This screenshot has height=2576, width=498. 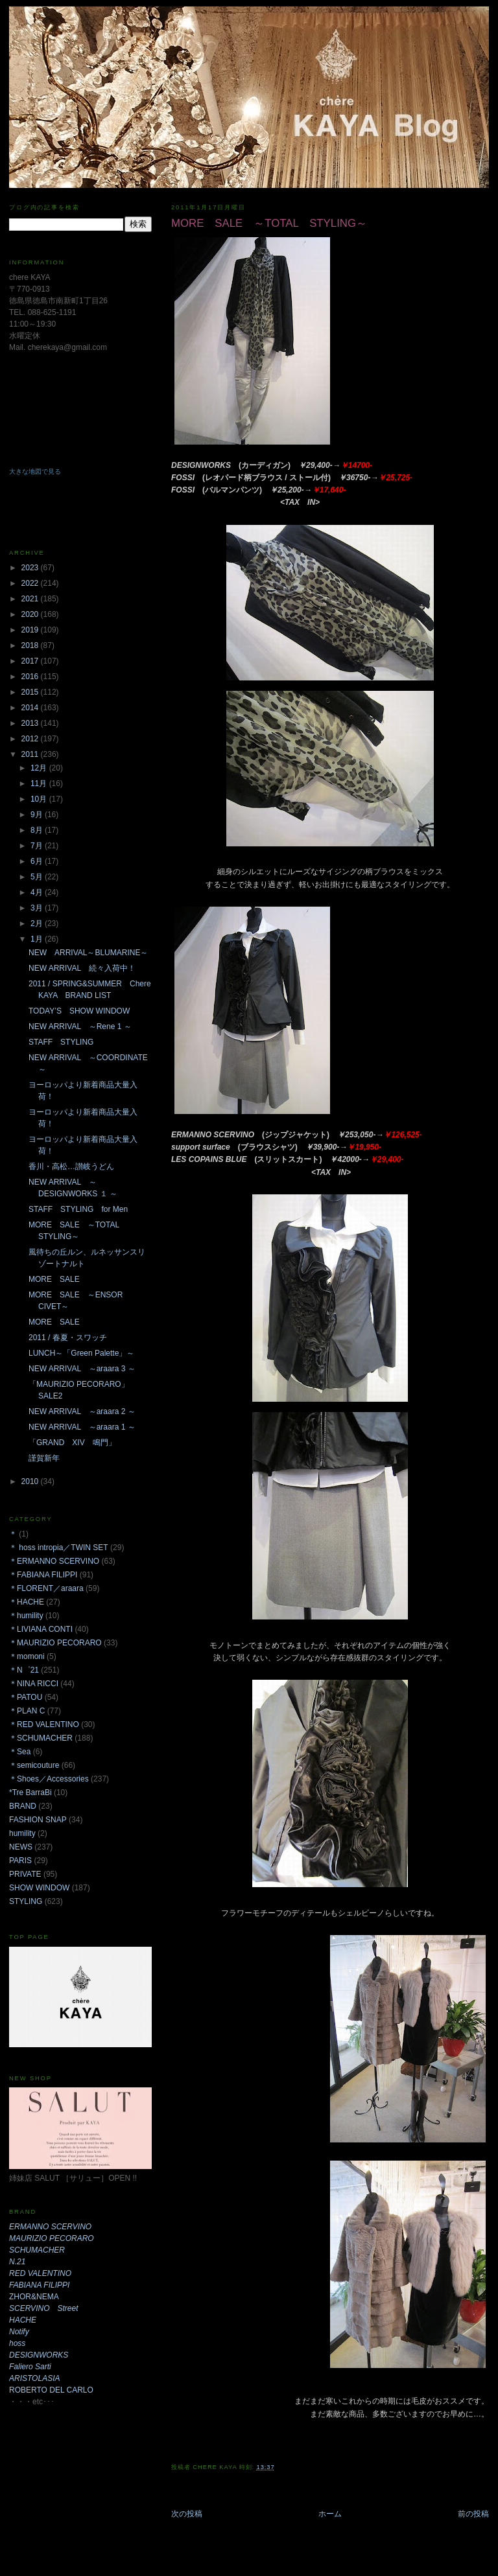 What do you see at coordinates (37, 2250) in the screenshot?
I see `SCHUMACHER` at bounding box center [37, 2250].